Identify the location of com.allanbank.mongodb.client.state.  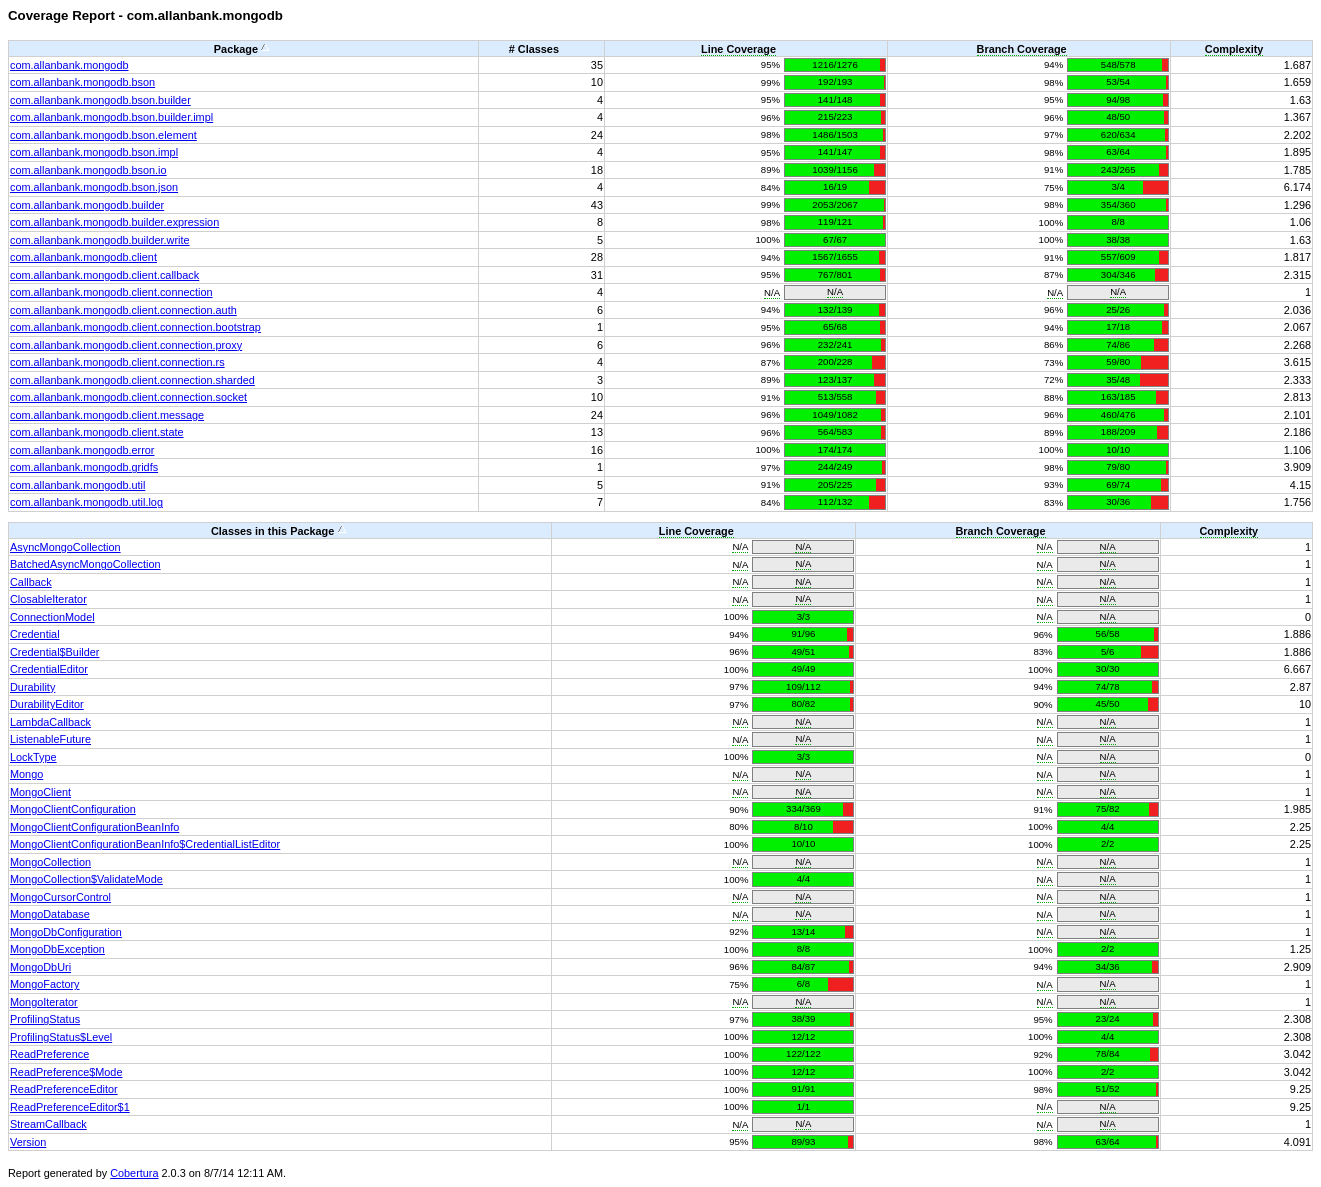
(97, 432).